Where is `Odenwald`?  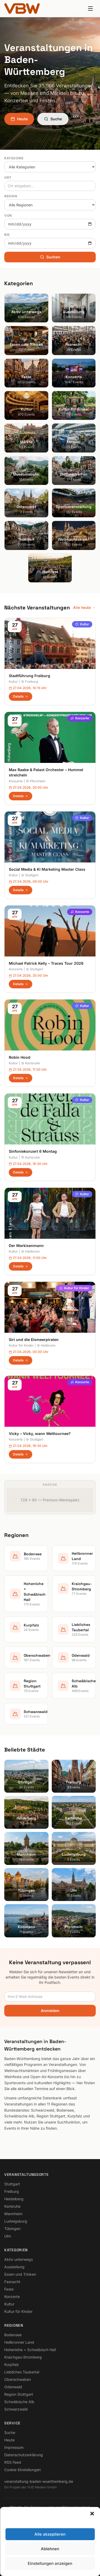
Odenwald is located at coordinates (13, 2387).